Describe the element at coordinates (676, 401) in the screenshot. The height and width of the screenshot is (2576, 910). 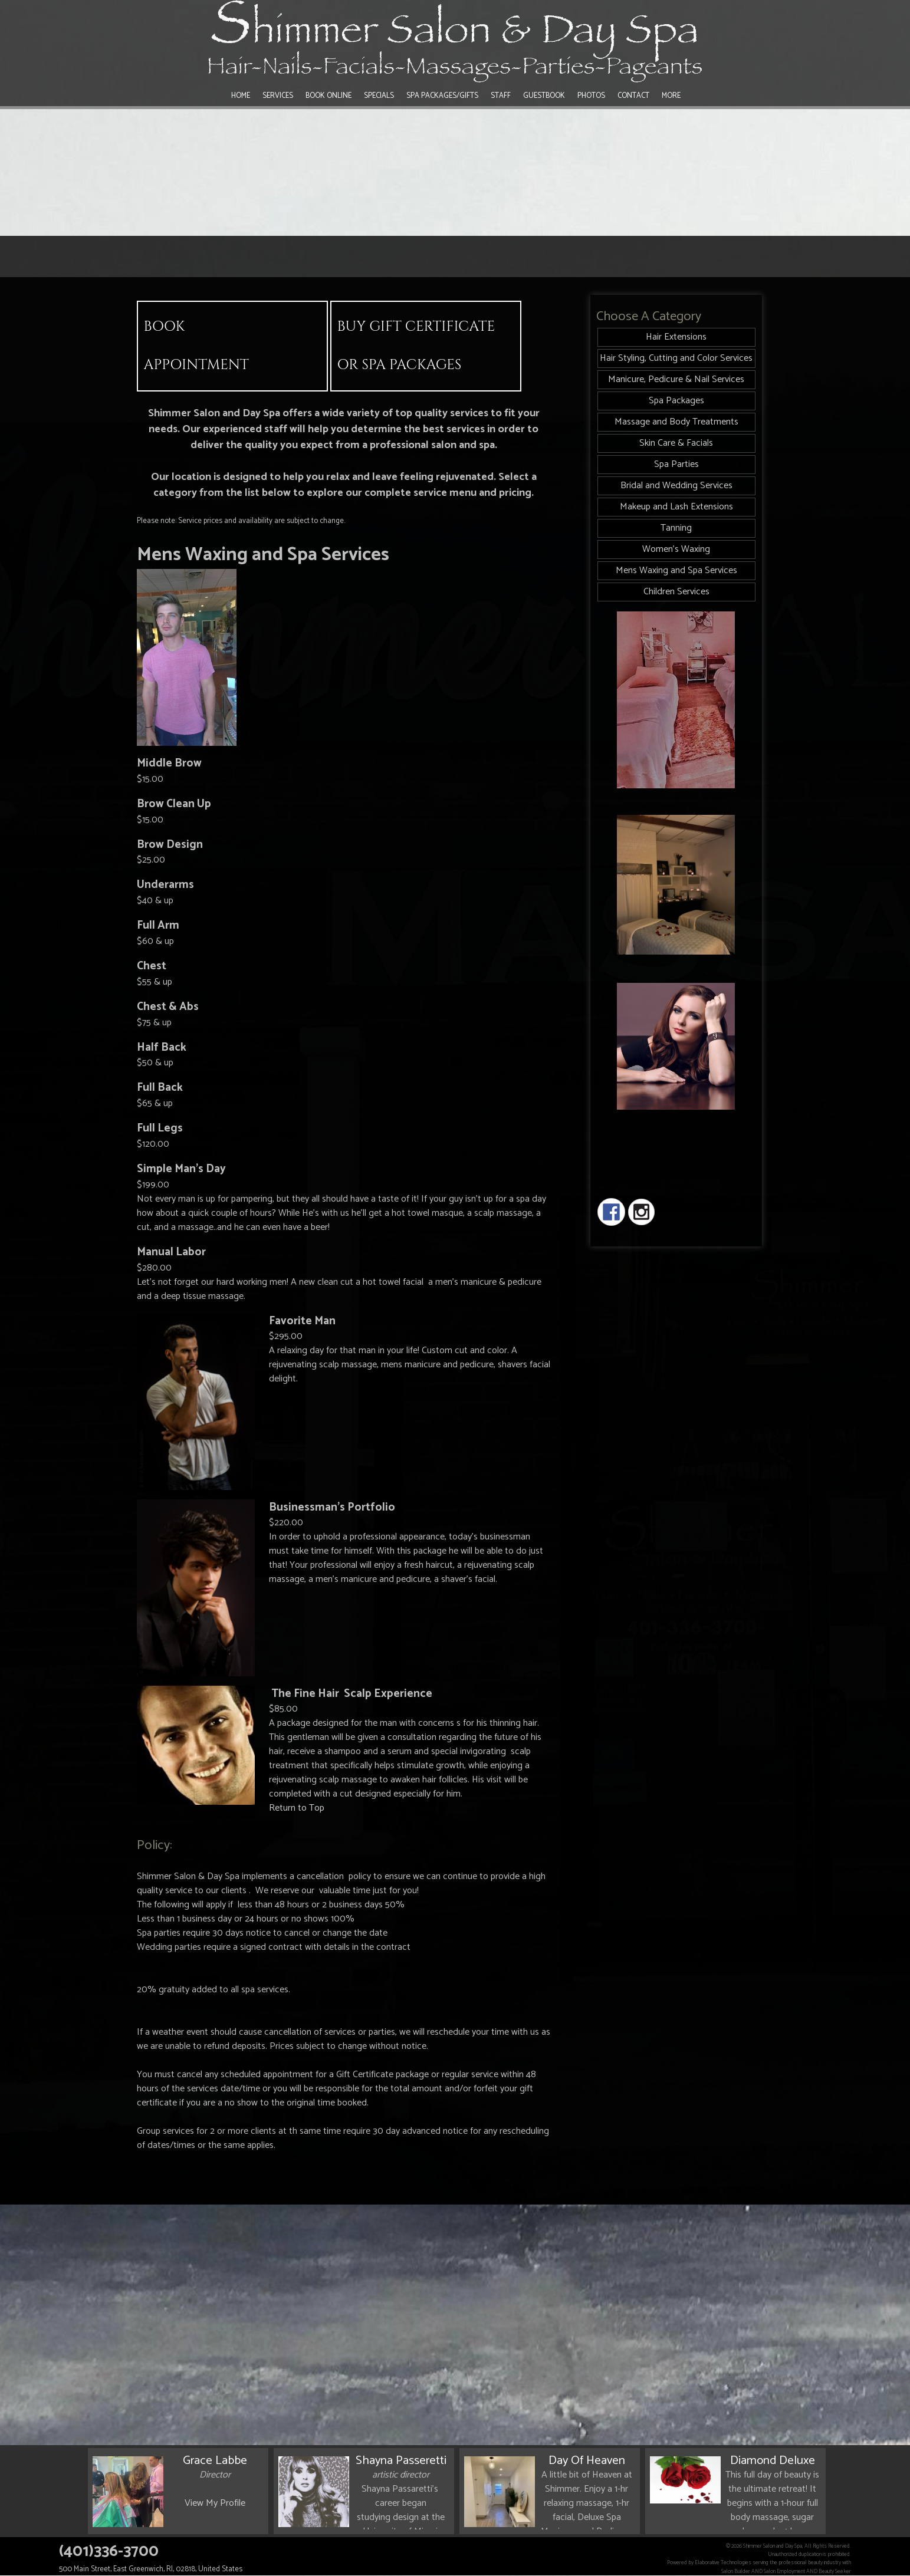
I see `Spa Packages` at that location.